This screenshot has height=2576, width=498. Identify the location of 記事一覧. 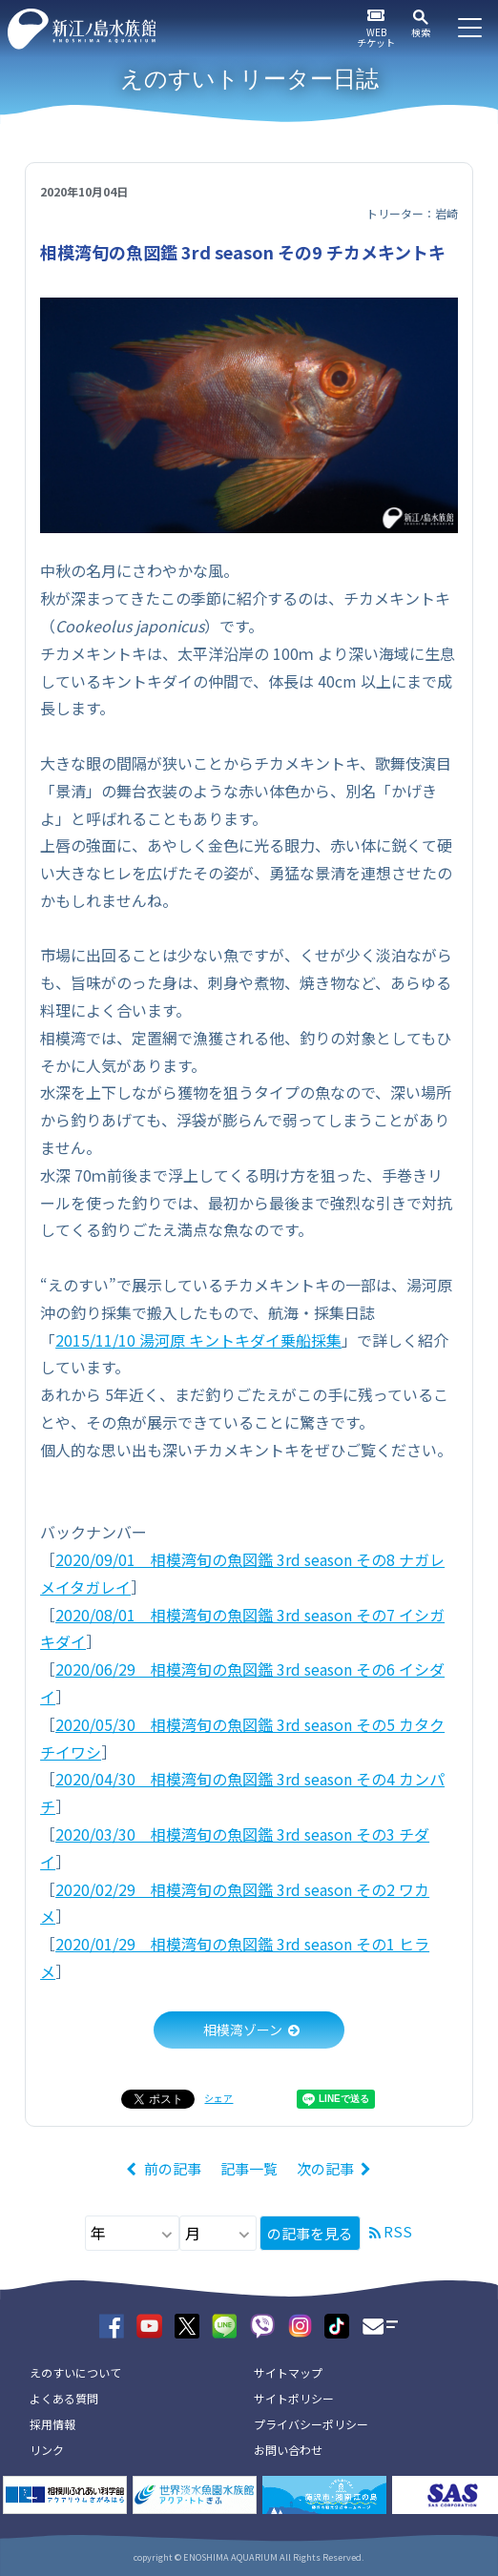
(249, 2168).